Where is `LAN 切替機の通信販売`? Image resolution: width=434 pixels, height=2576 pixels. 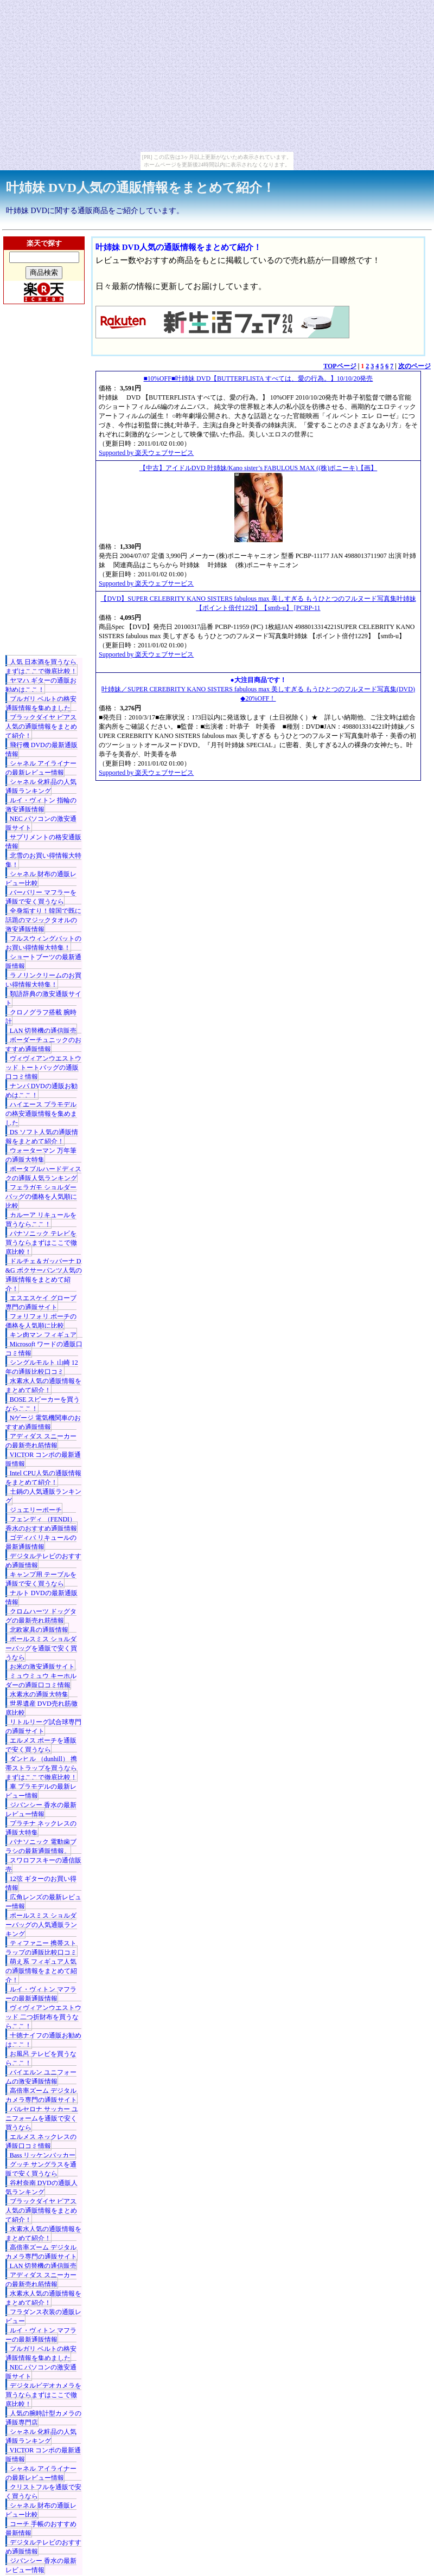 LAN 切替機の通信販売 is located at coordinates (43, 1031).